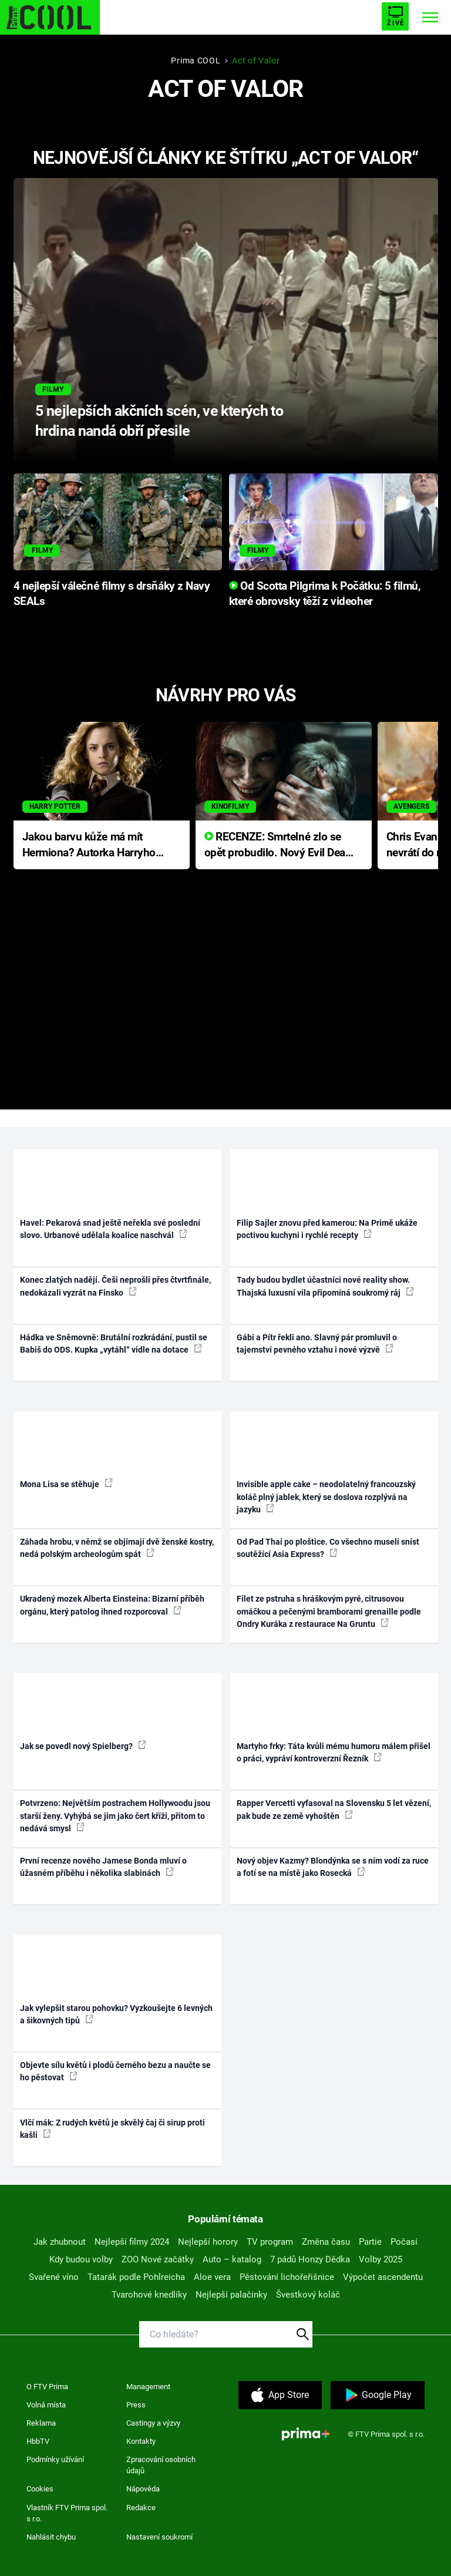  I want to click on Redakce, so click(141, 2507).